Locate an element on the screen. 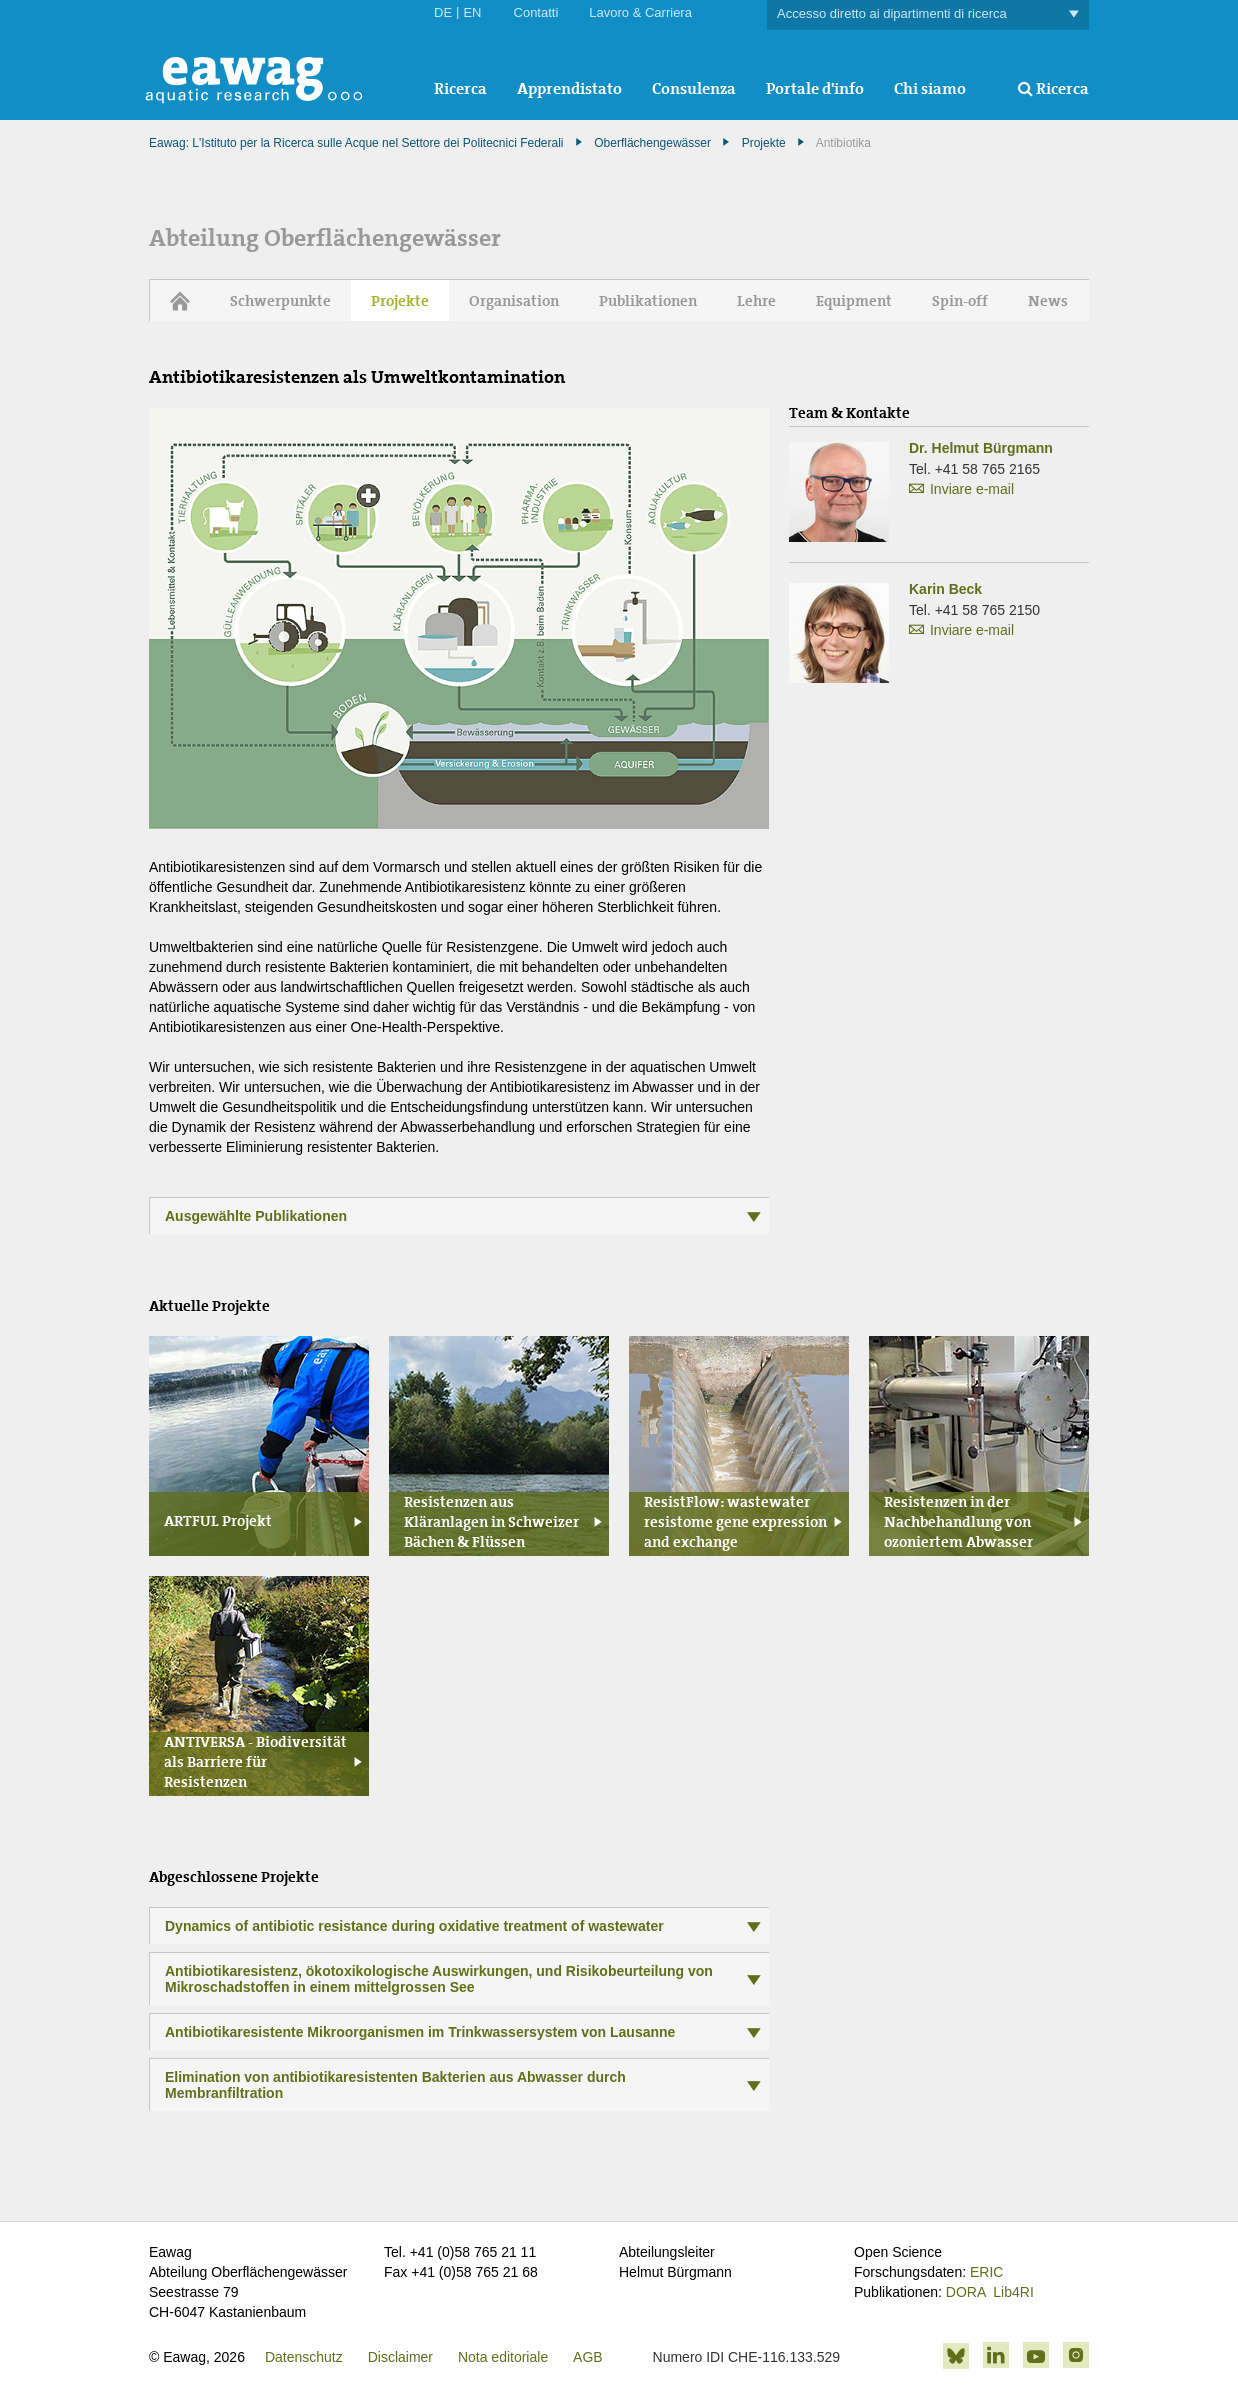 The width and height of the screenshot is (1238, 2399). News is located at coordinates (1048, 301).